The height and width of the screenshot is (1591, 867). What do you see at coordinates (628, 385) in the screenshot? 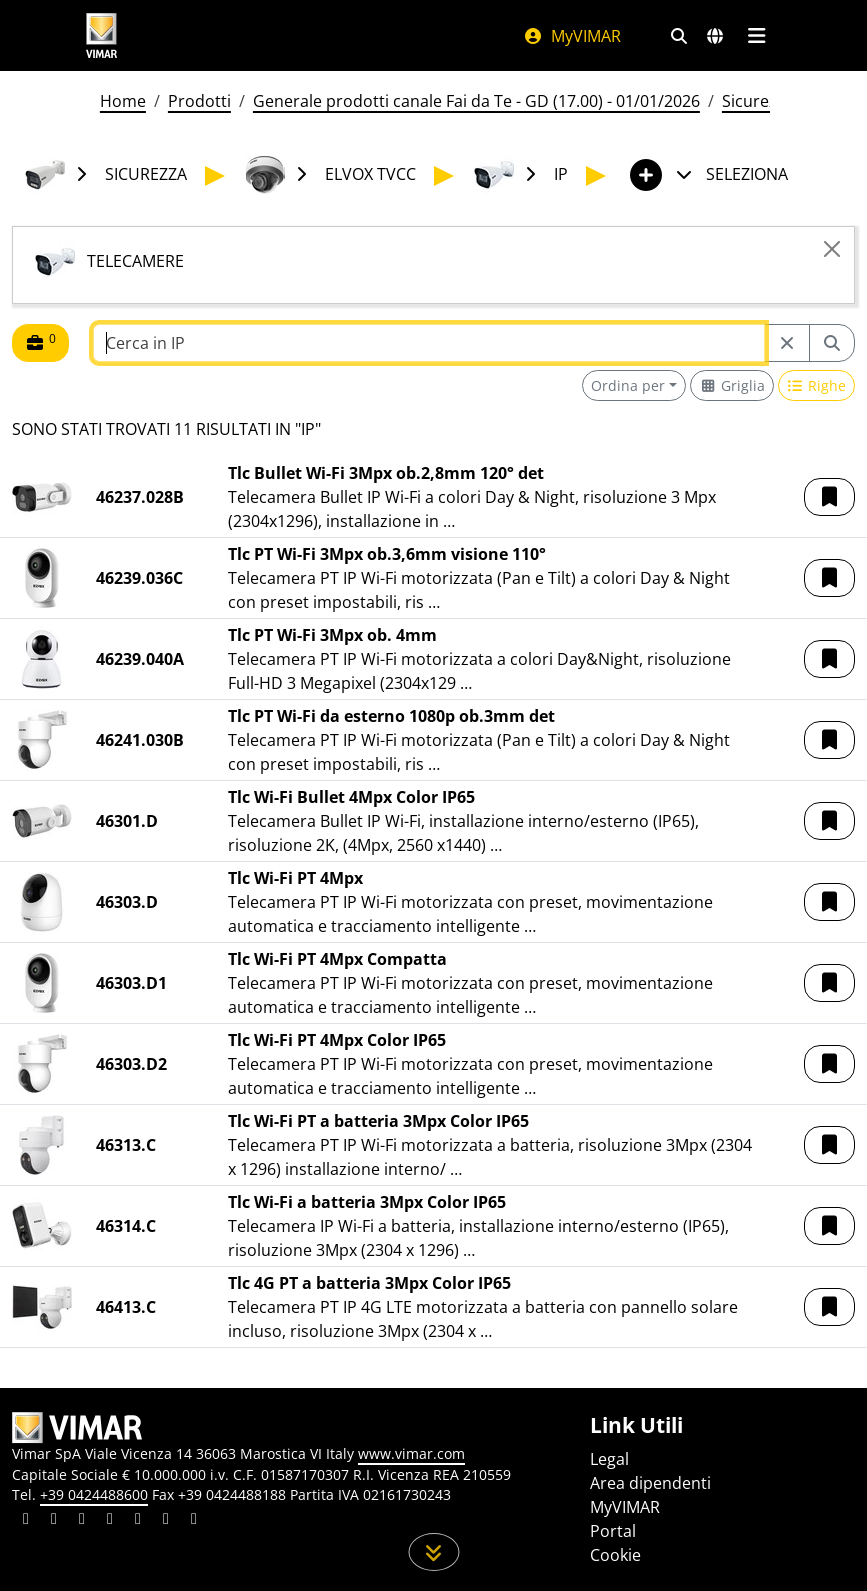
I see `Ordina per [button]` at bounding box center [628, 385].